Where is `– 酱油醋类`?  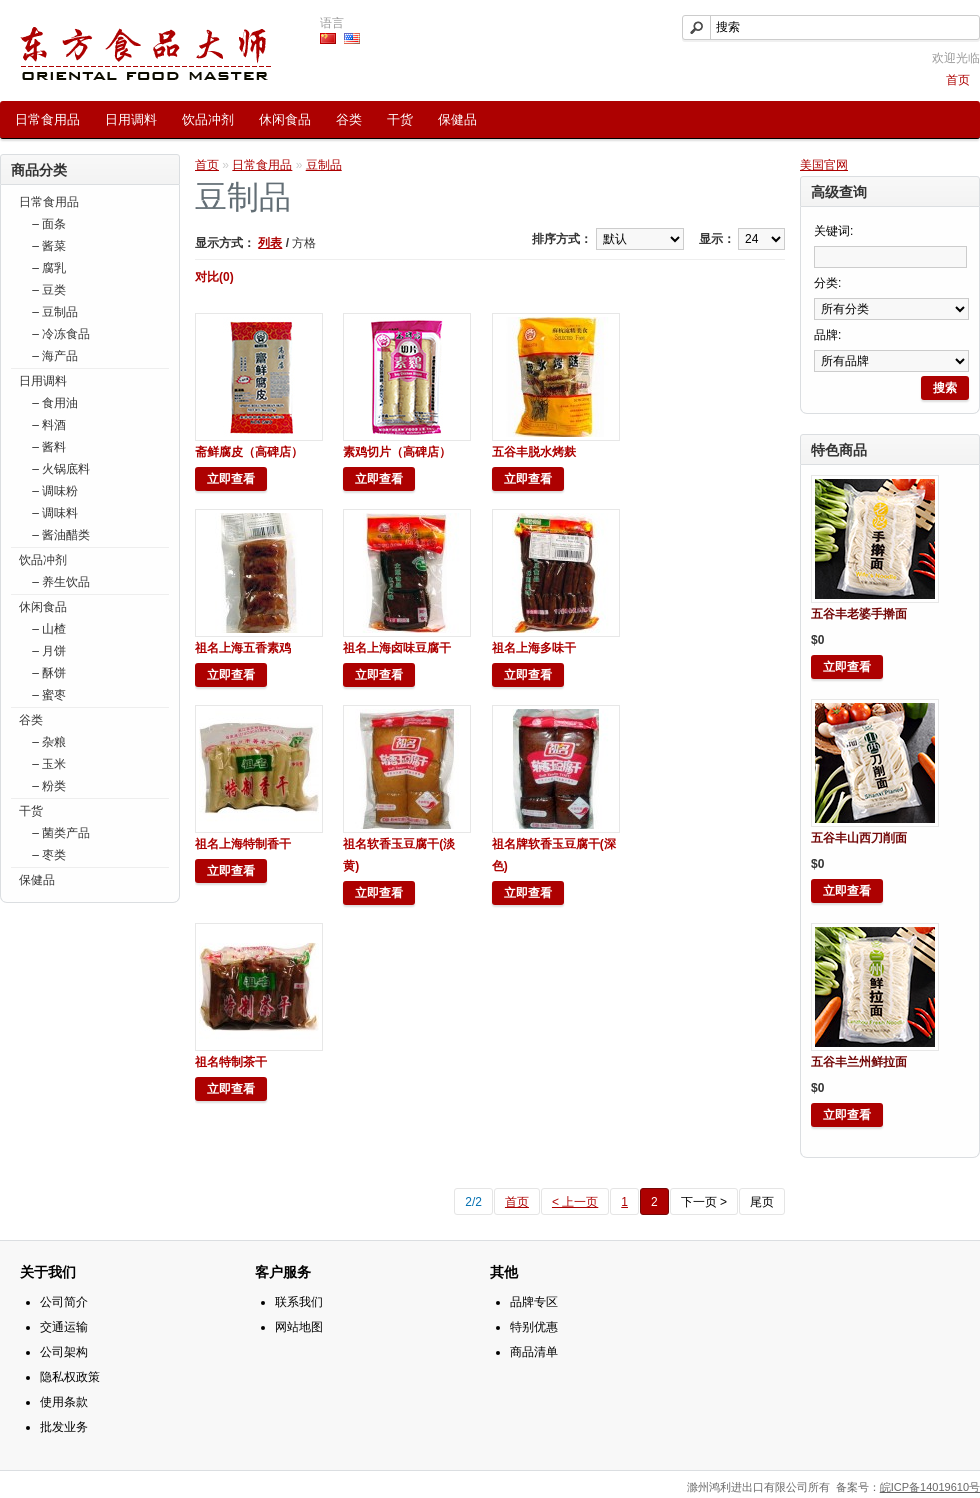
– 酱油醋类 is located at coordinates (59, 535).